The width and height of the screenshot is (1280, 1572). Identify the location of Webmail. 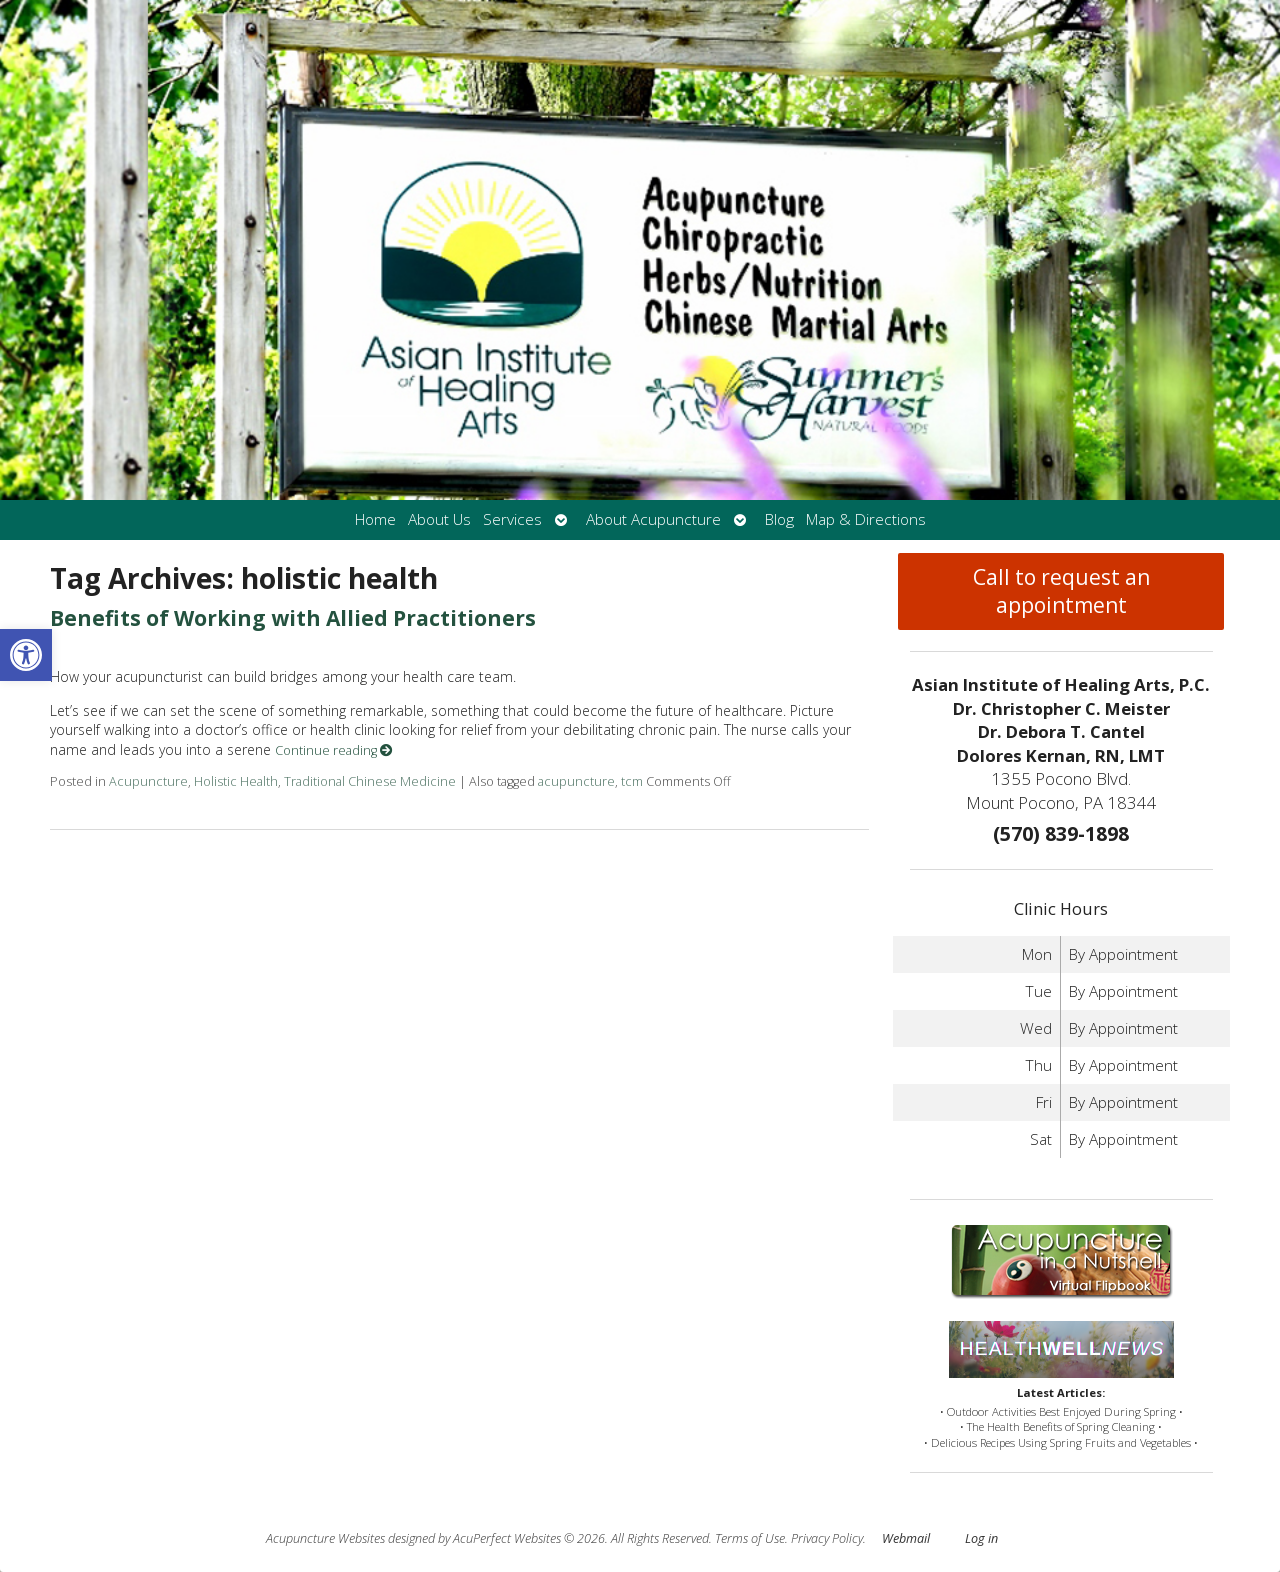
(906, 1538).